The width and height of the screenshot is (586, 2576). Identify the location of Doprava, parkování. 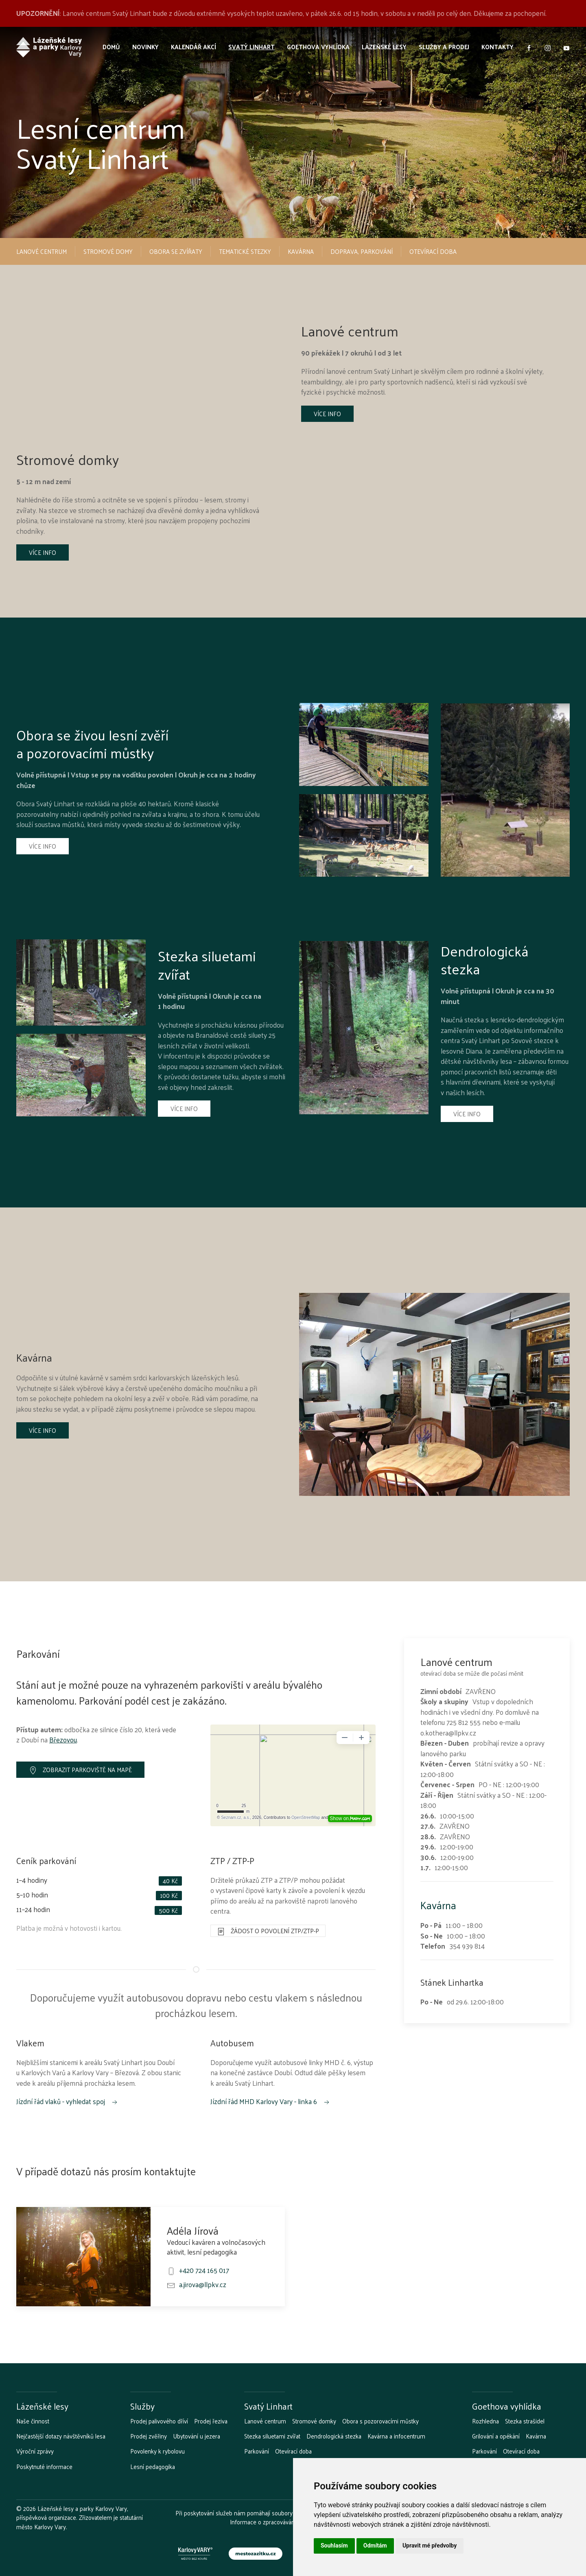
(361, 251).